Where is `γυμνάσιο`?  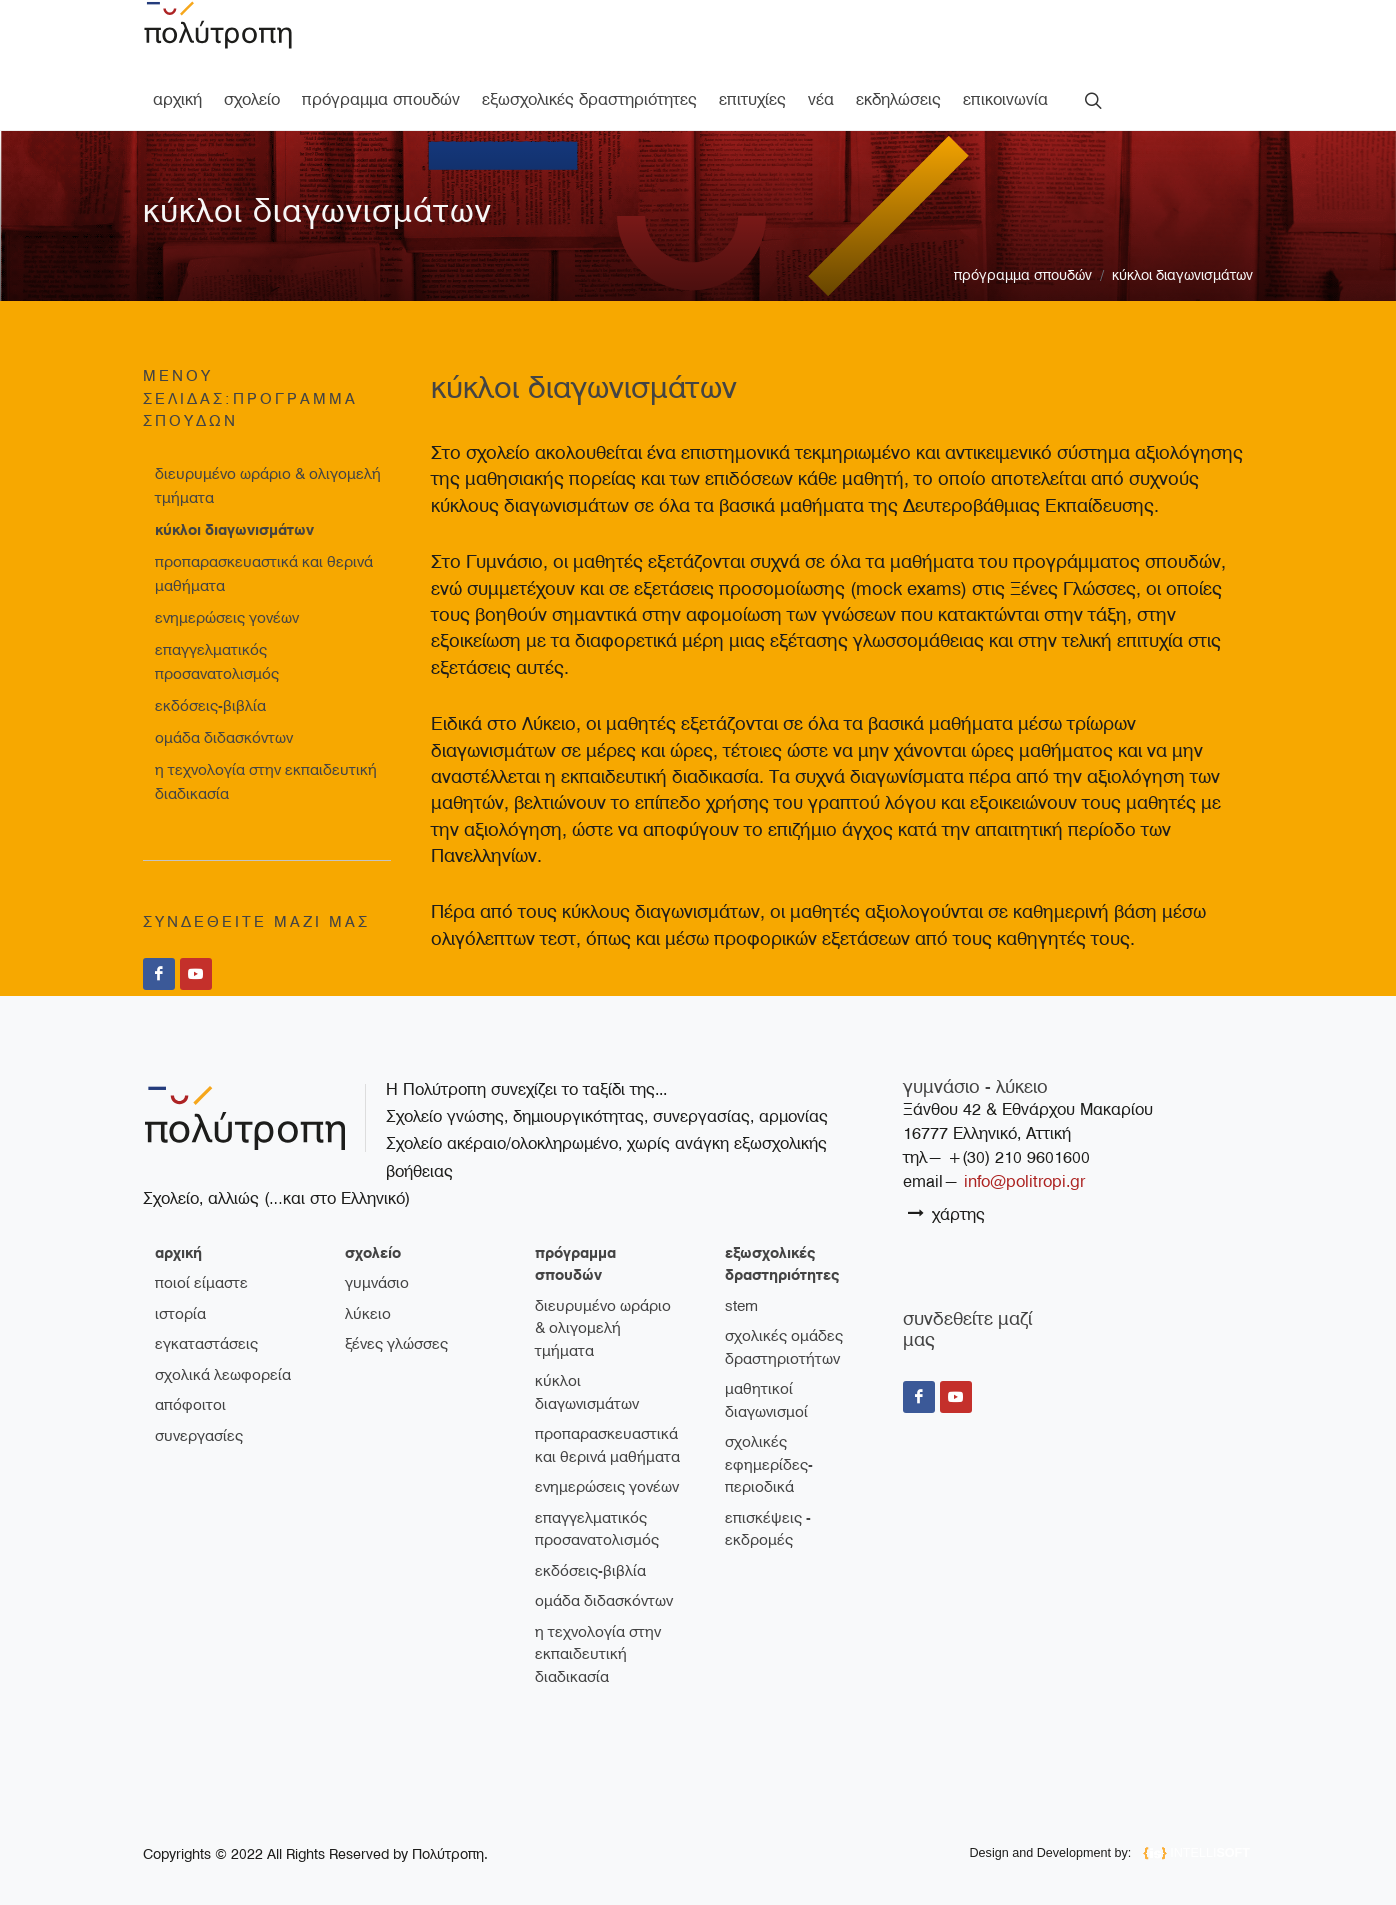 γυμνάσιο is located at coordinates (377, 1283).